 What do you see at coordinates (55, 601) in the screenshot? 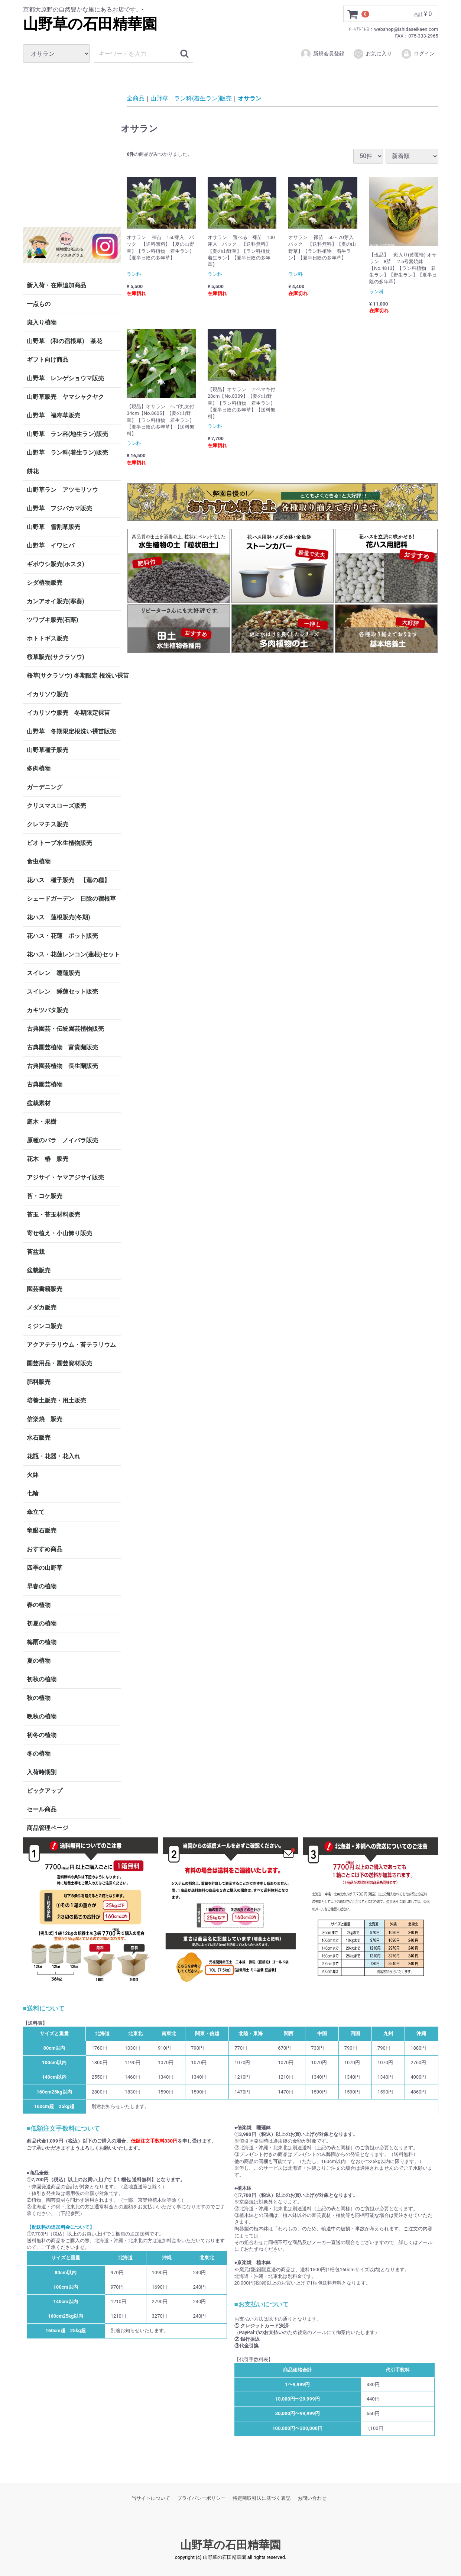
I see `カンアオイ販売(寒葵)` at bounding box center [55, 601].